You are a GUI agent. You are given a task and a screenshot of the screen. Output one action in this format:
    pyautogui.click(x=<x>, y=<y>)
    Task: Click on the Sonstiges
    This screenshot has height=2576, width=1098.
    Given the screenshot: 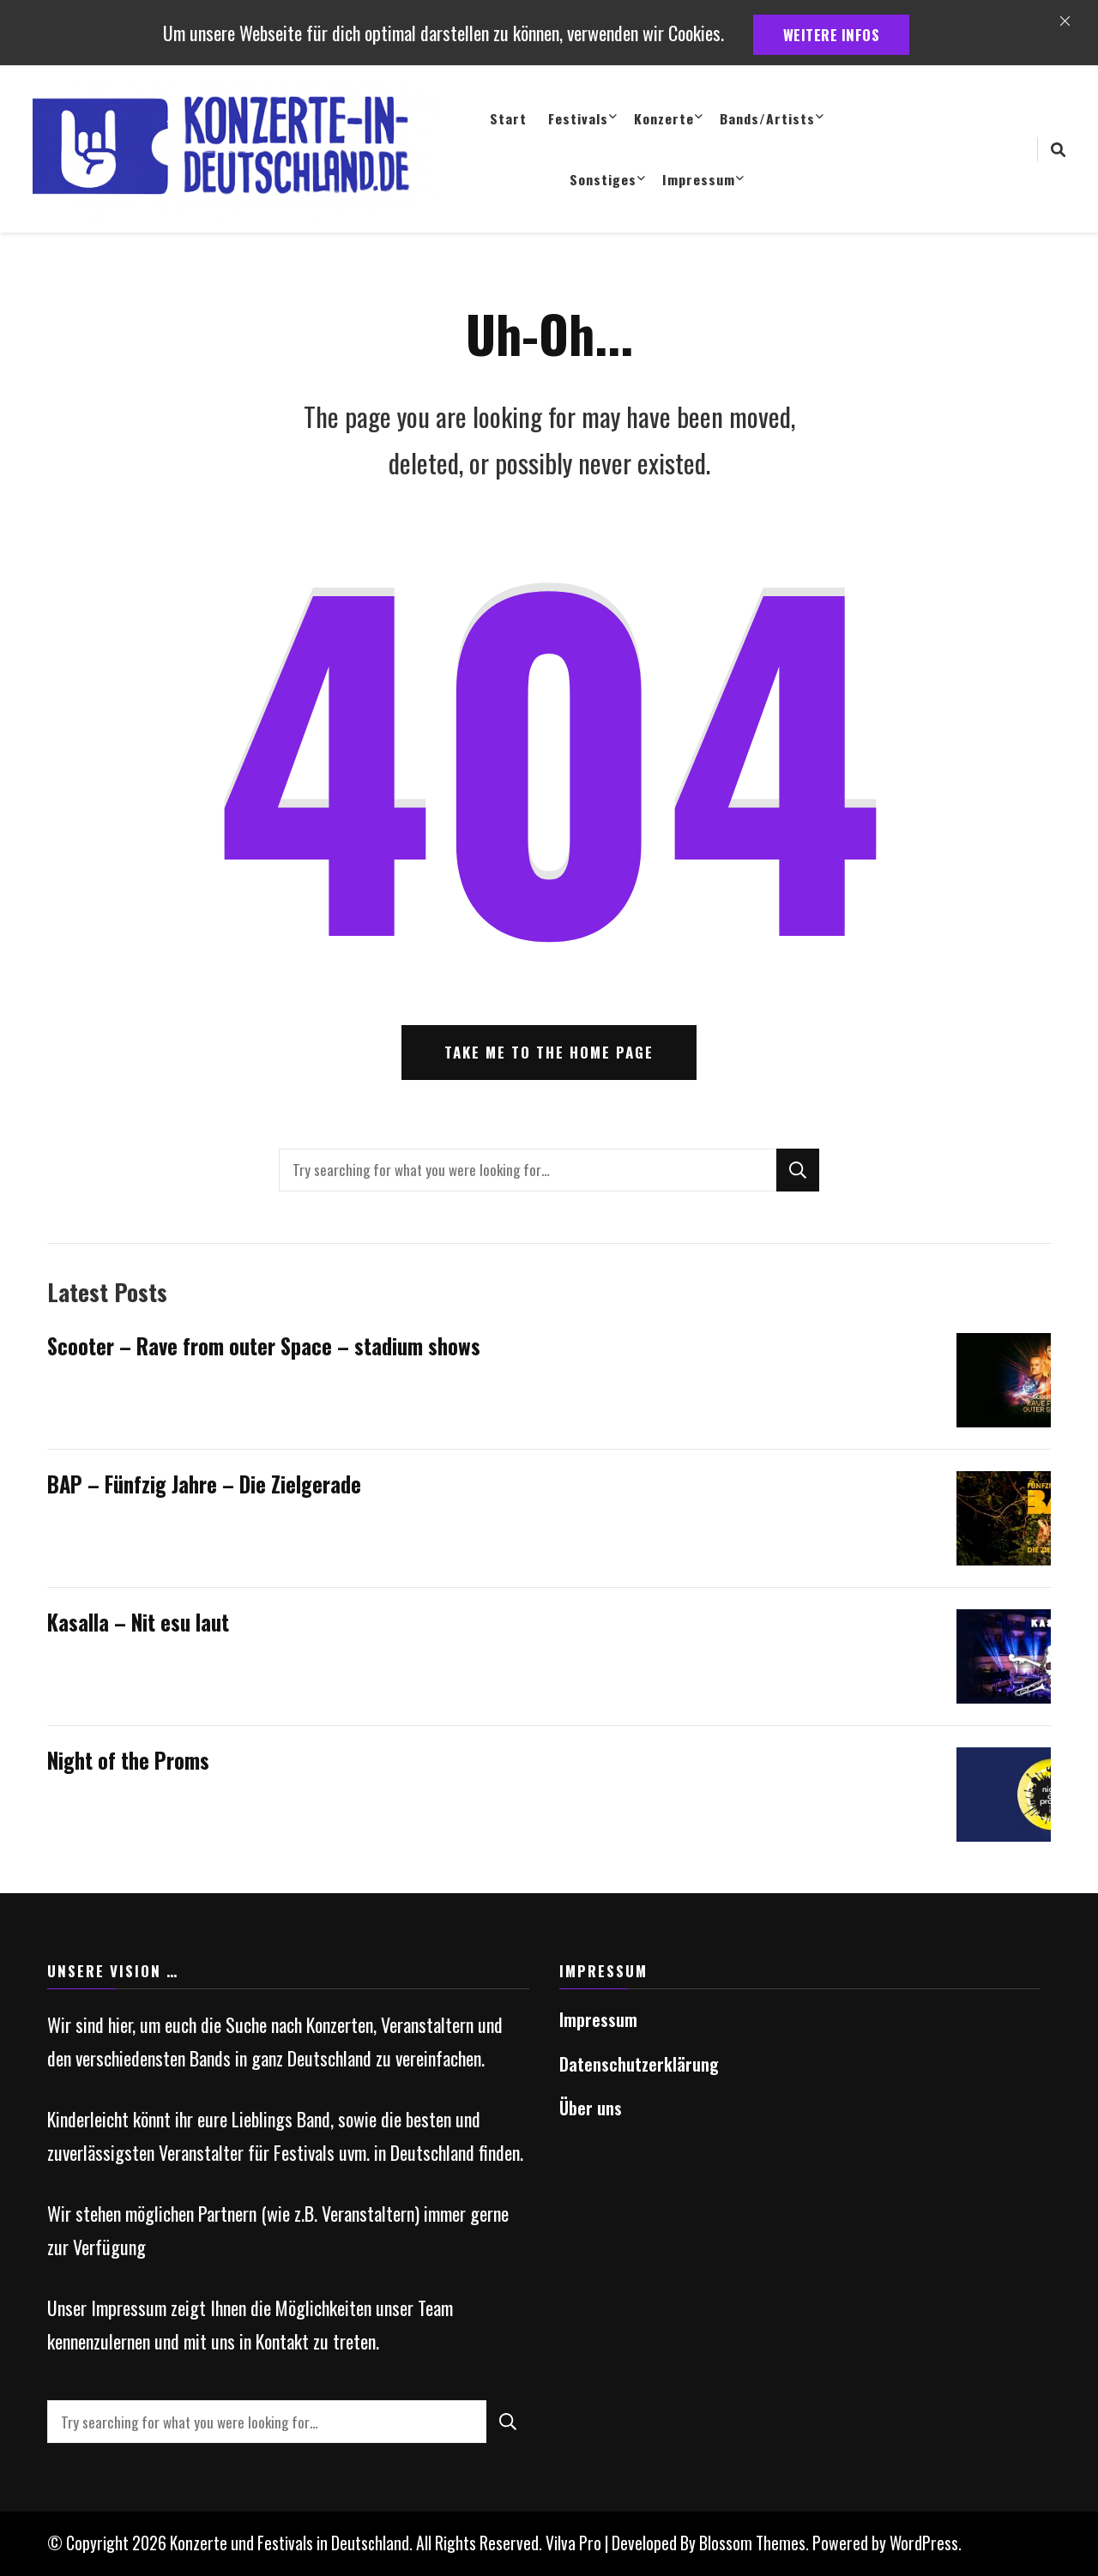 What is the action you would take?
    pyautogui.click(x=603, y=179)
    